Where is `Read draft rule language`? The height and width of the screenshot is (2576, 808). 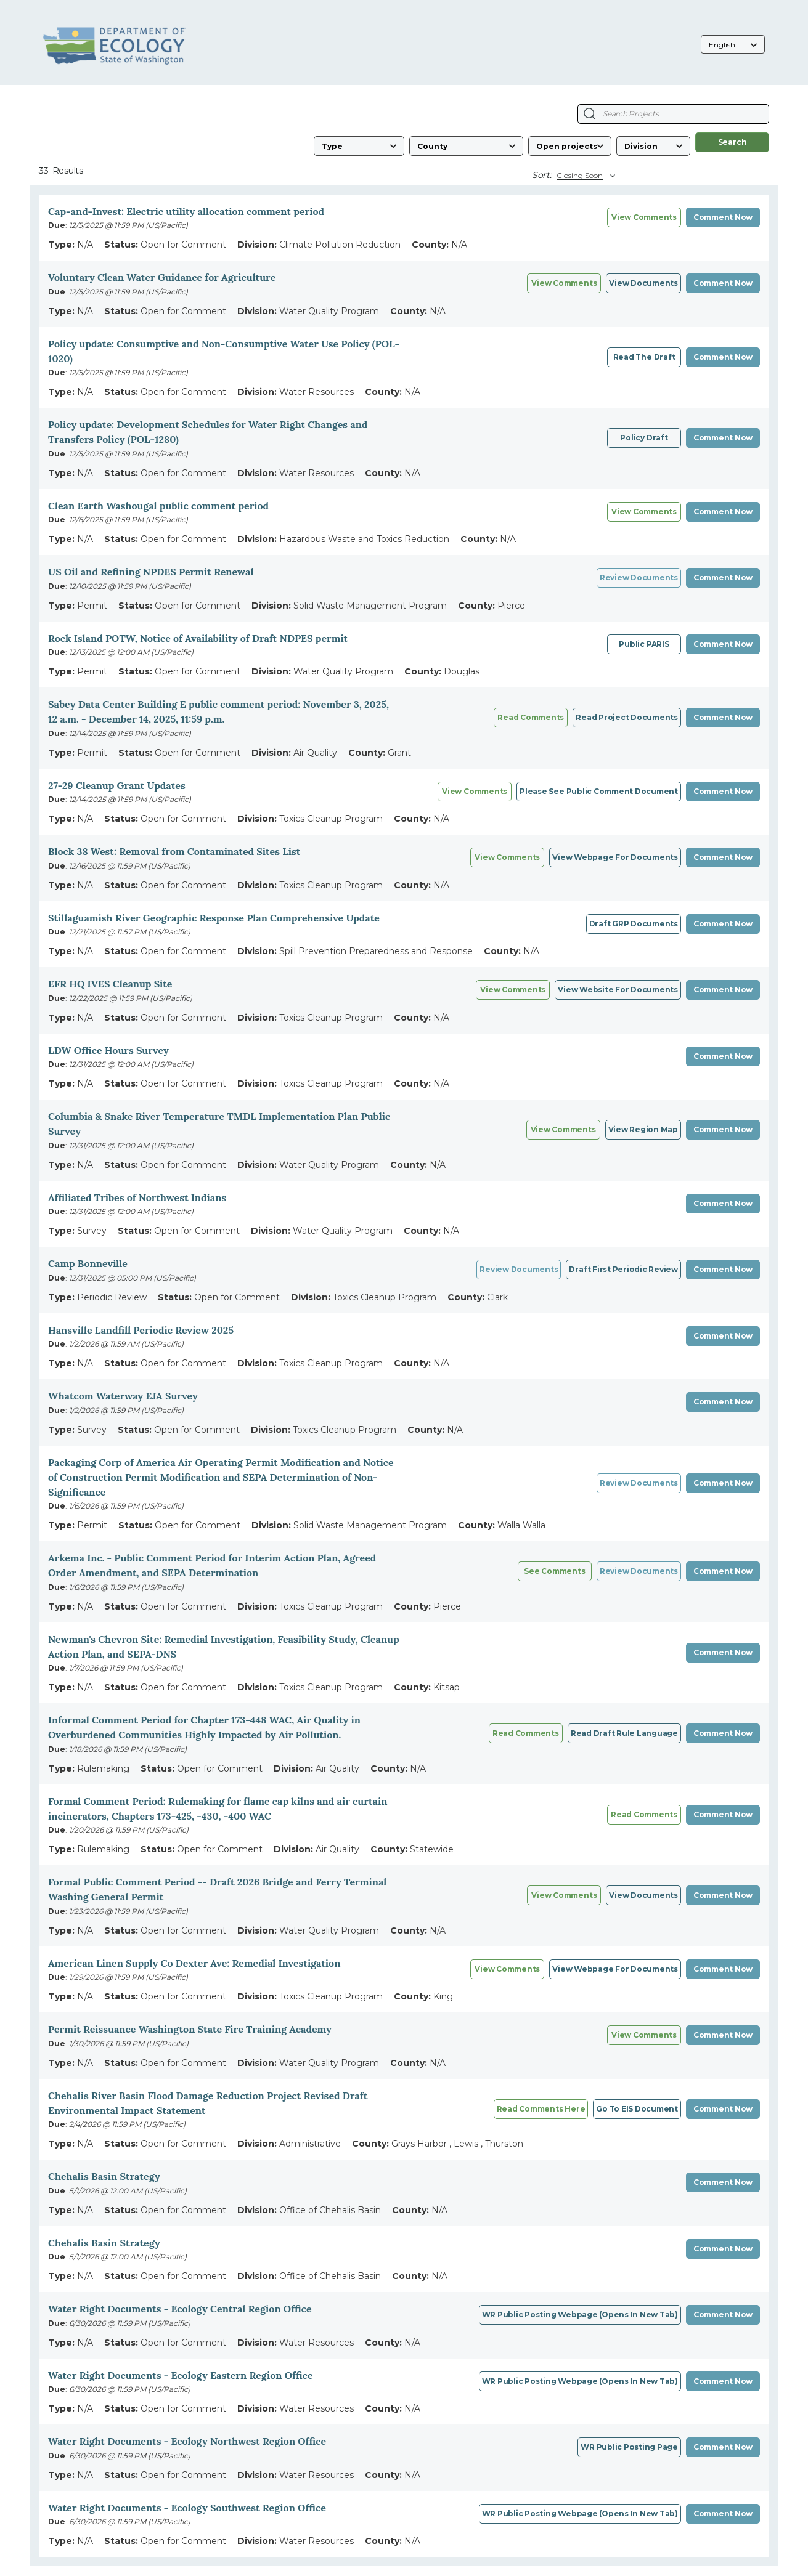
Read draft rule language is located at coordinates (624, 1733).